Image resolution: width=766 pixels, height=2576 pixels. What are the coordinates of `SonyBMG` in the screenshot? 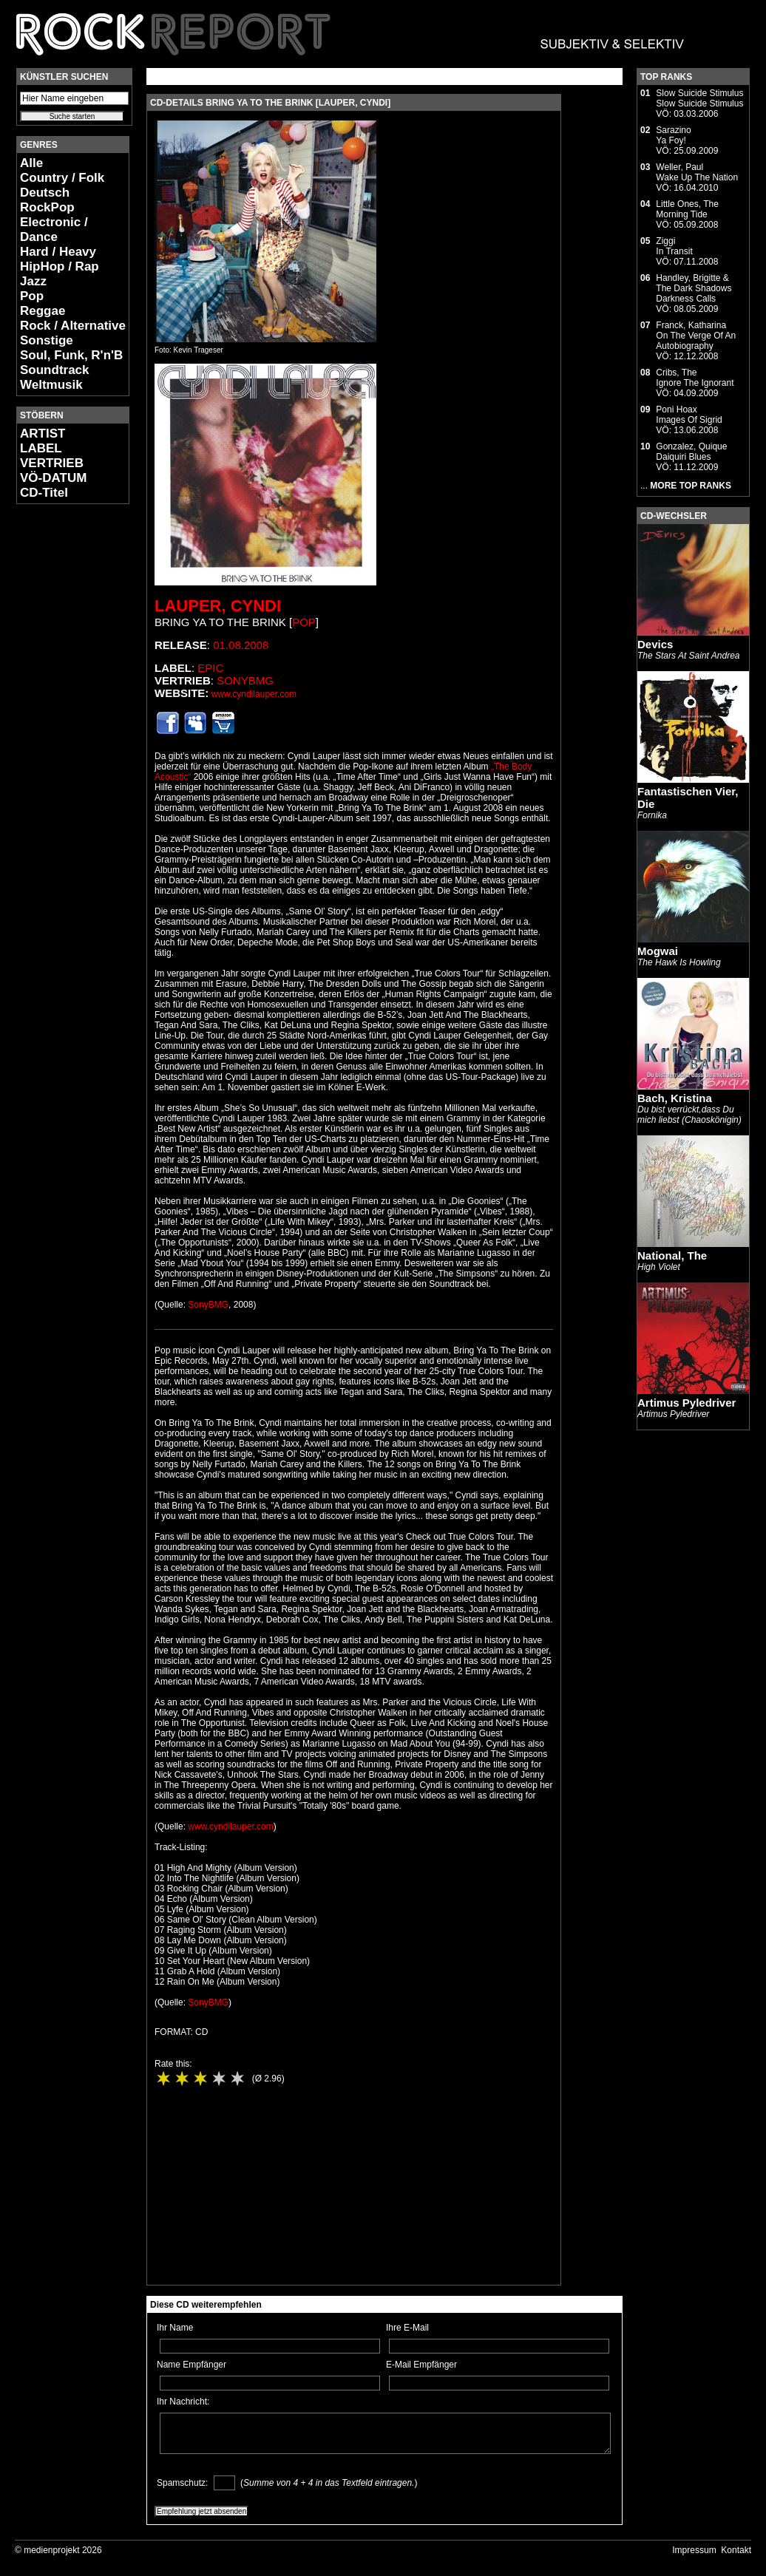 It's located at (245, 680).